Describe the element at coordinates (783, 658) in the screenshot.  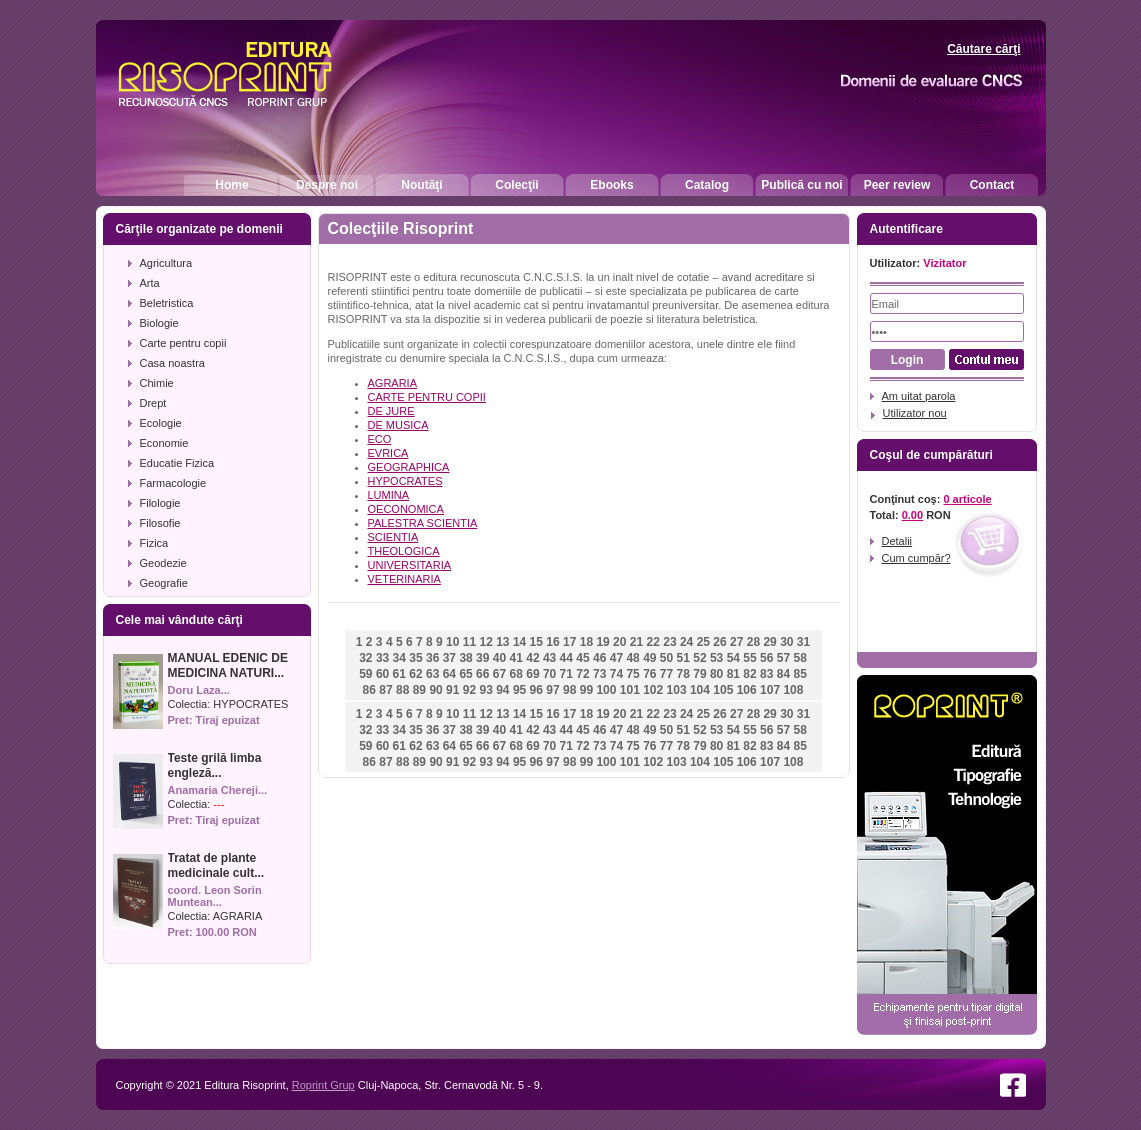
I see `57` at that location.